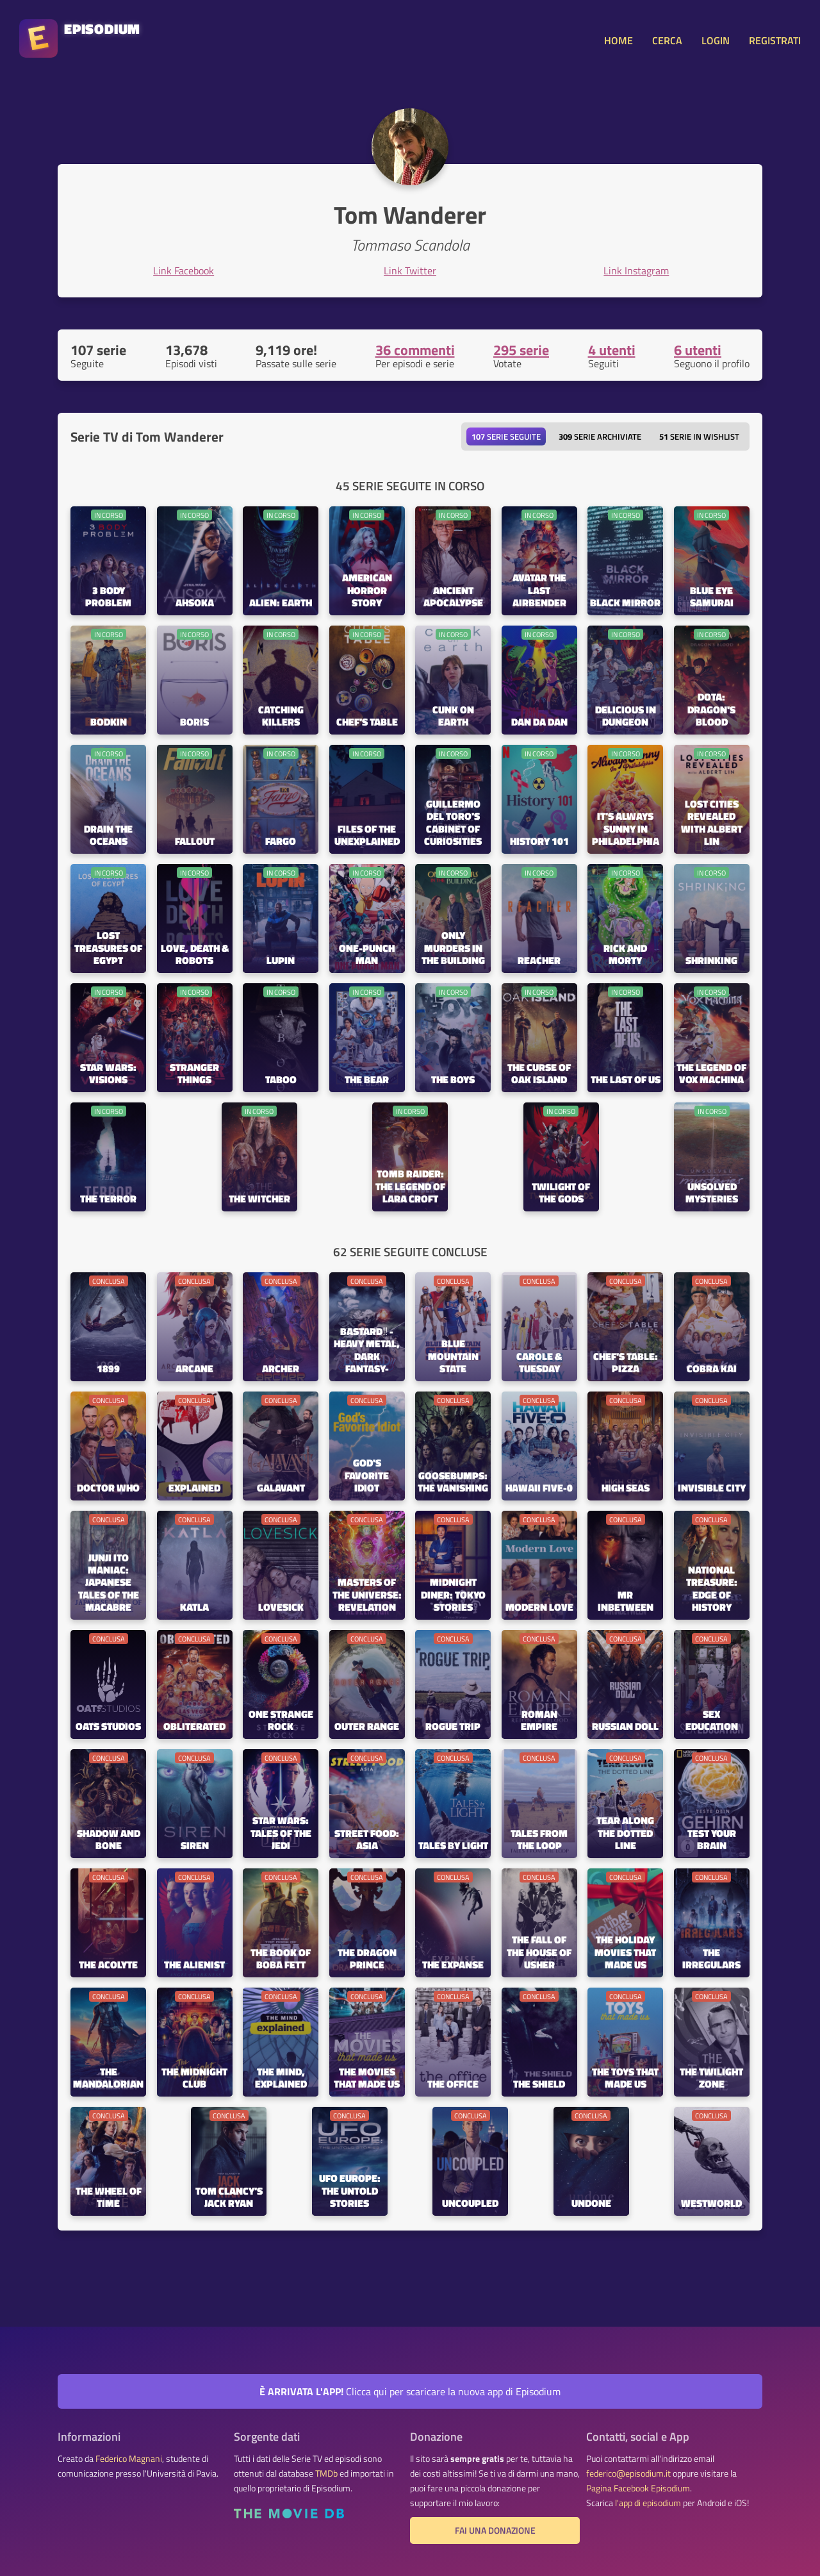 The image size is (820, 2576). What do you see at coordinates (625, 1602) in the screenshot?
I see `Mr Inbetween` at bounding box center [625, 1602].